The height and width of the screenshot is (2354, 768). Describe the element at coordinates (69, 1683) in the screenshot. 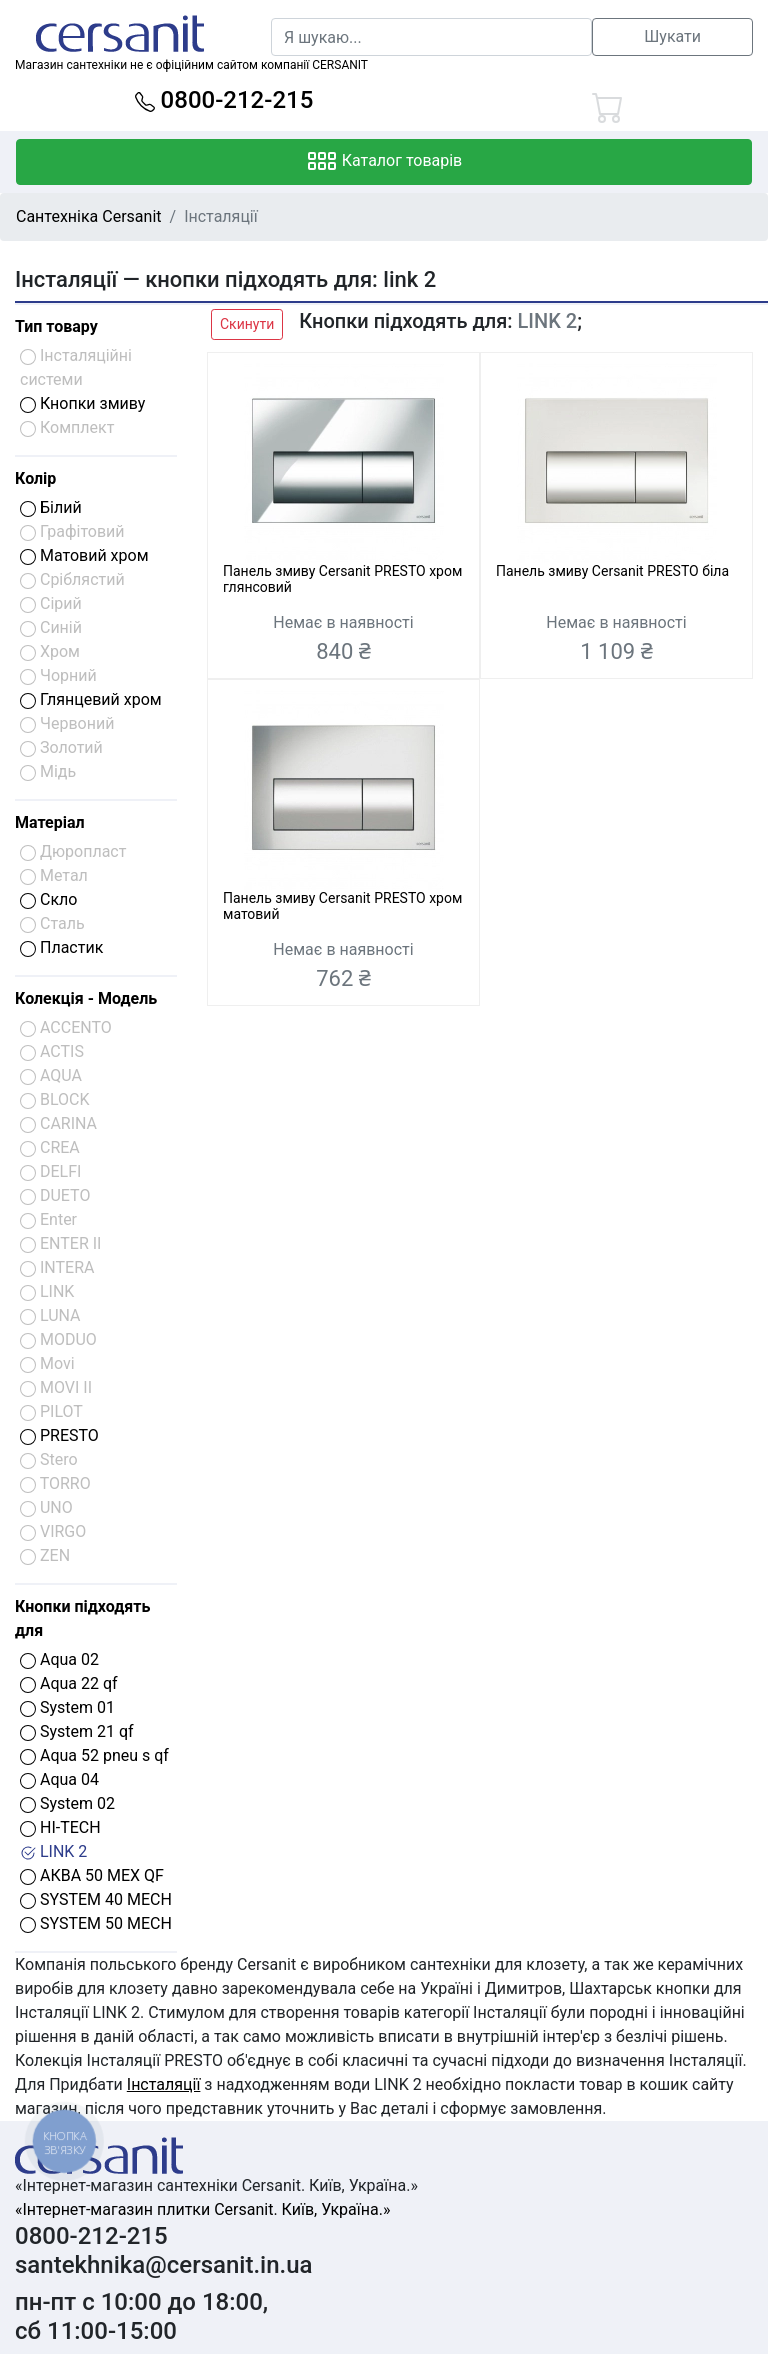

I see `Aqua 22 qf` at that location.